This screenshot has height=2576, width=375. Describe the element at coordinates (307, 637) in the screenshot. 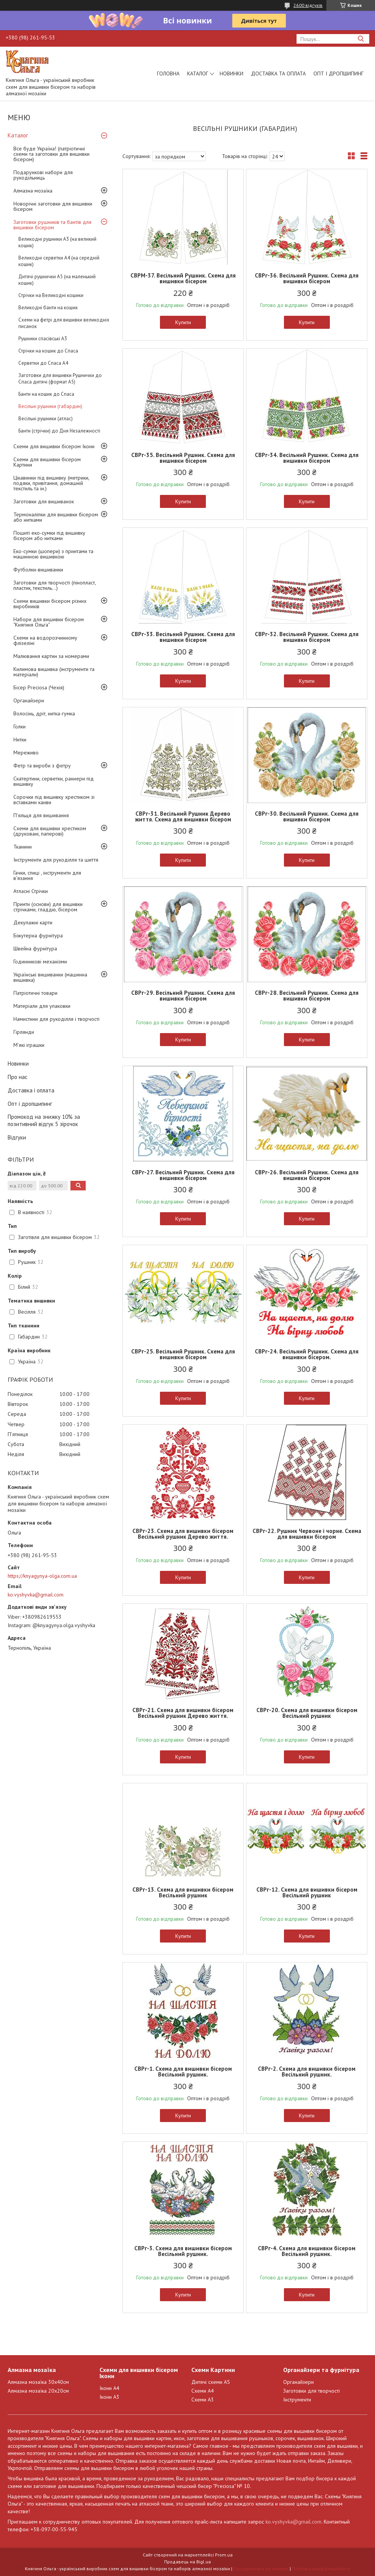

I see `СВРг-32. Весільний Рушник. Схема для вишивки бісером` at that location.